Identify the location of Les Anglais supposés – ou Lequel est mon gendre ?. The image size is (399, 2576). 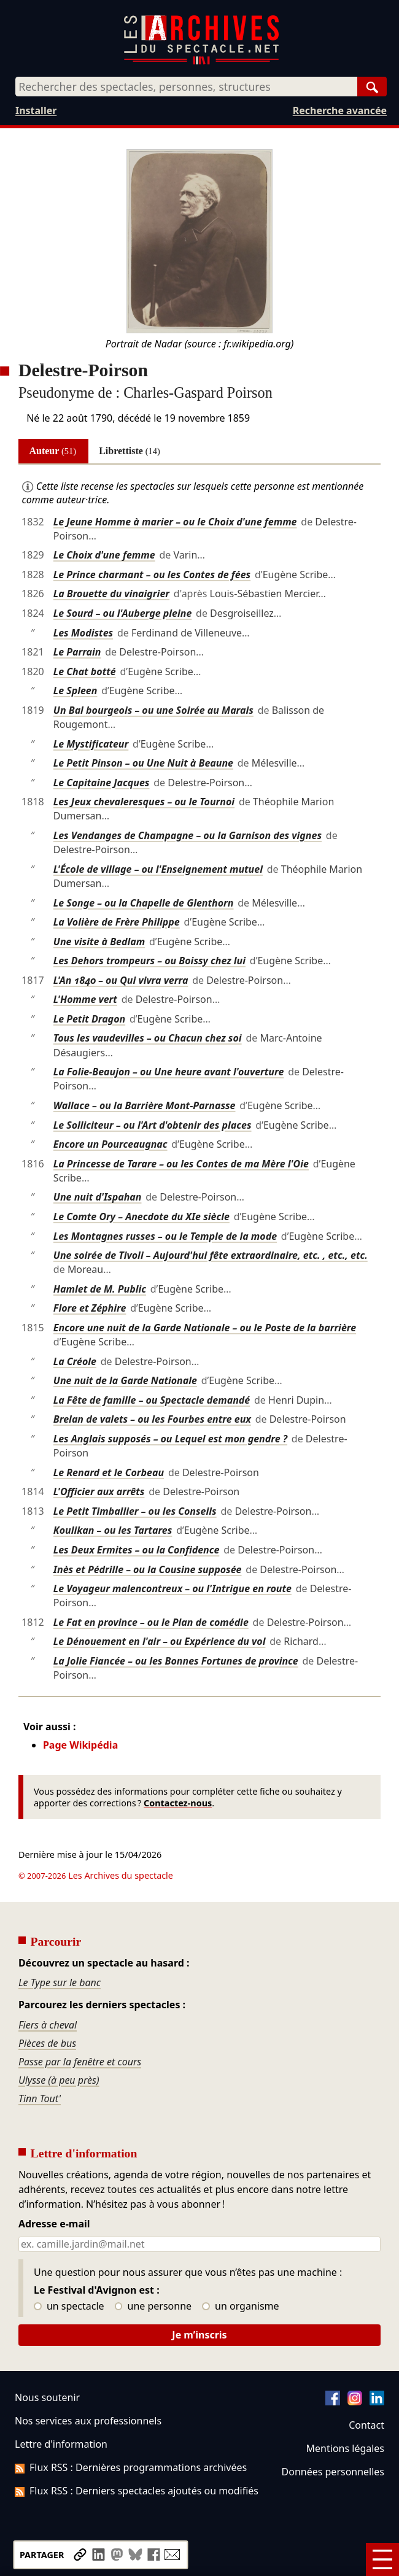
(170, 1438).